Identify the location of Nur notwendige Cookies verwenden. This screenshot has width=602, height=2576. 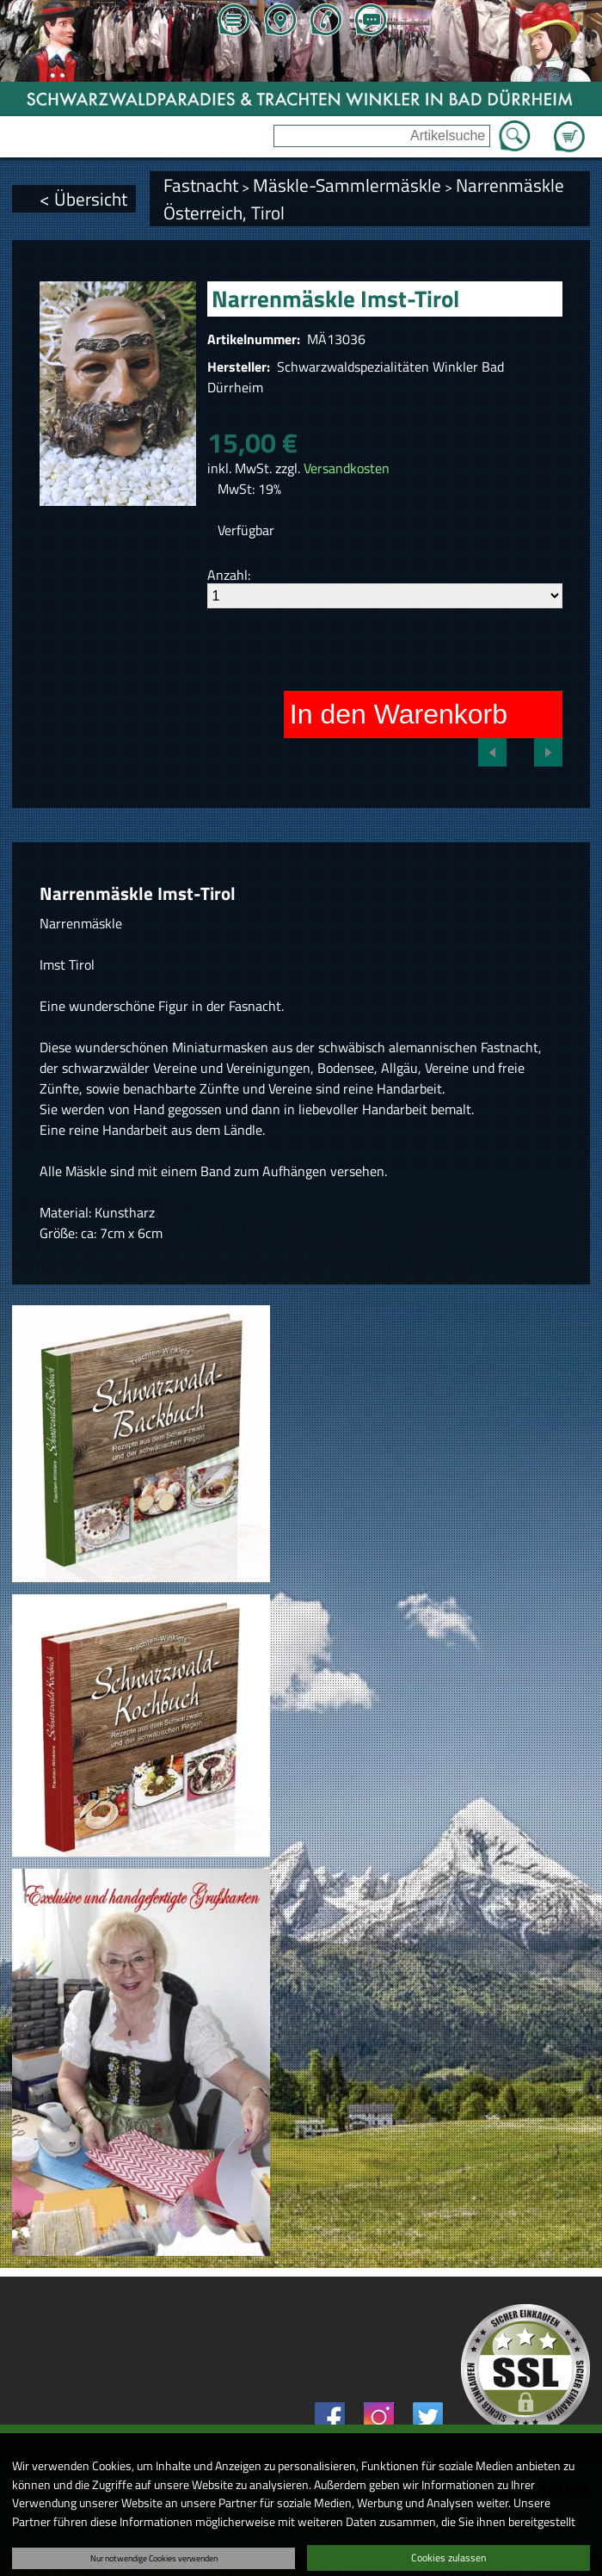
(154, 2558).